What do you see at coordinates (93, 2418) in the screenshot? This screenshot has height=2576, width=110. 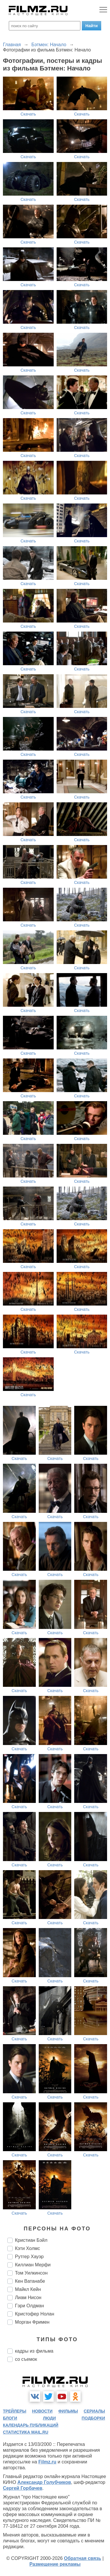 I see `подборки` at bounding box center [93, 2418].